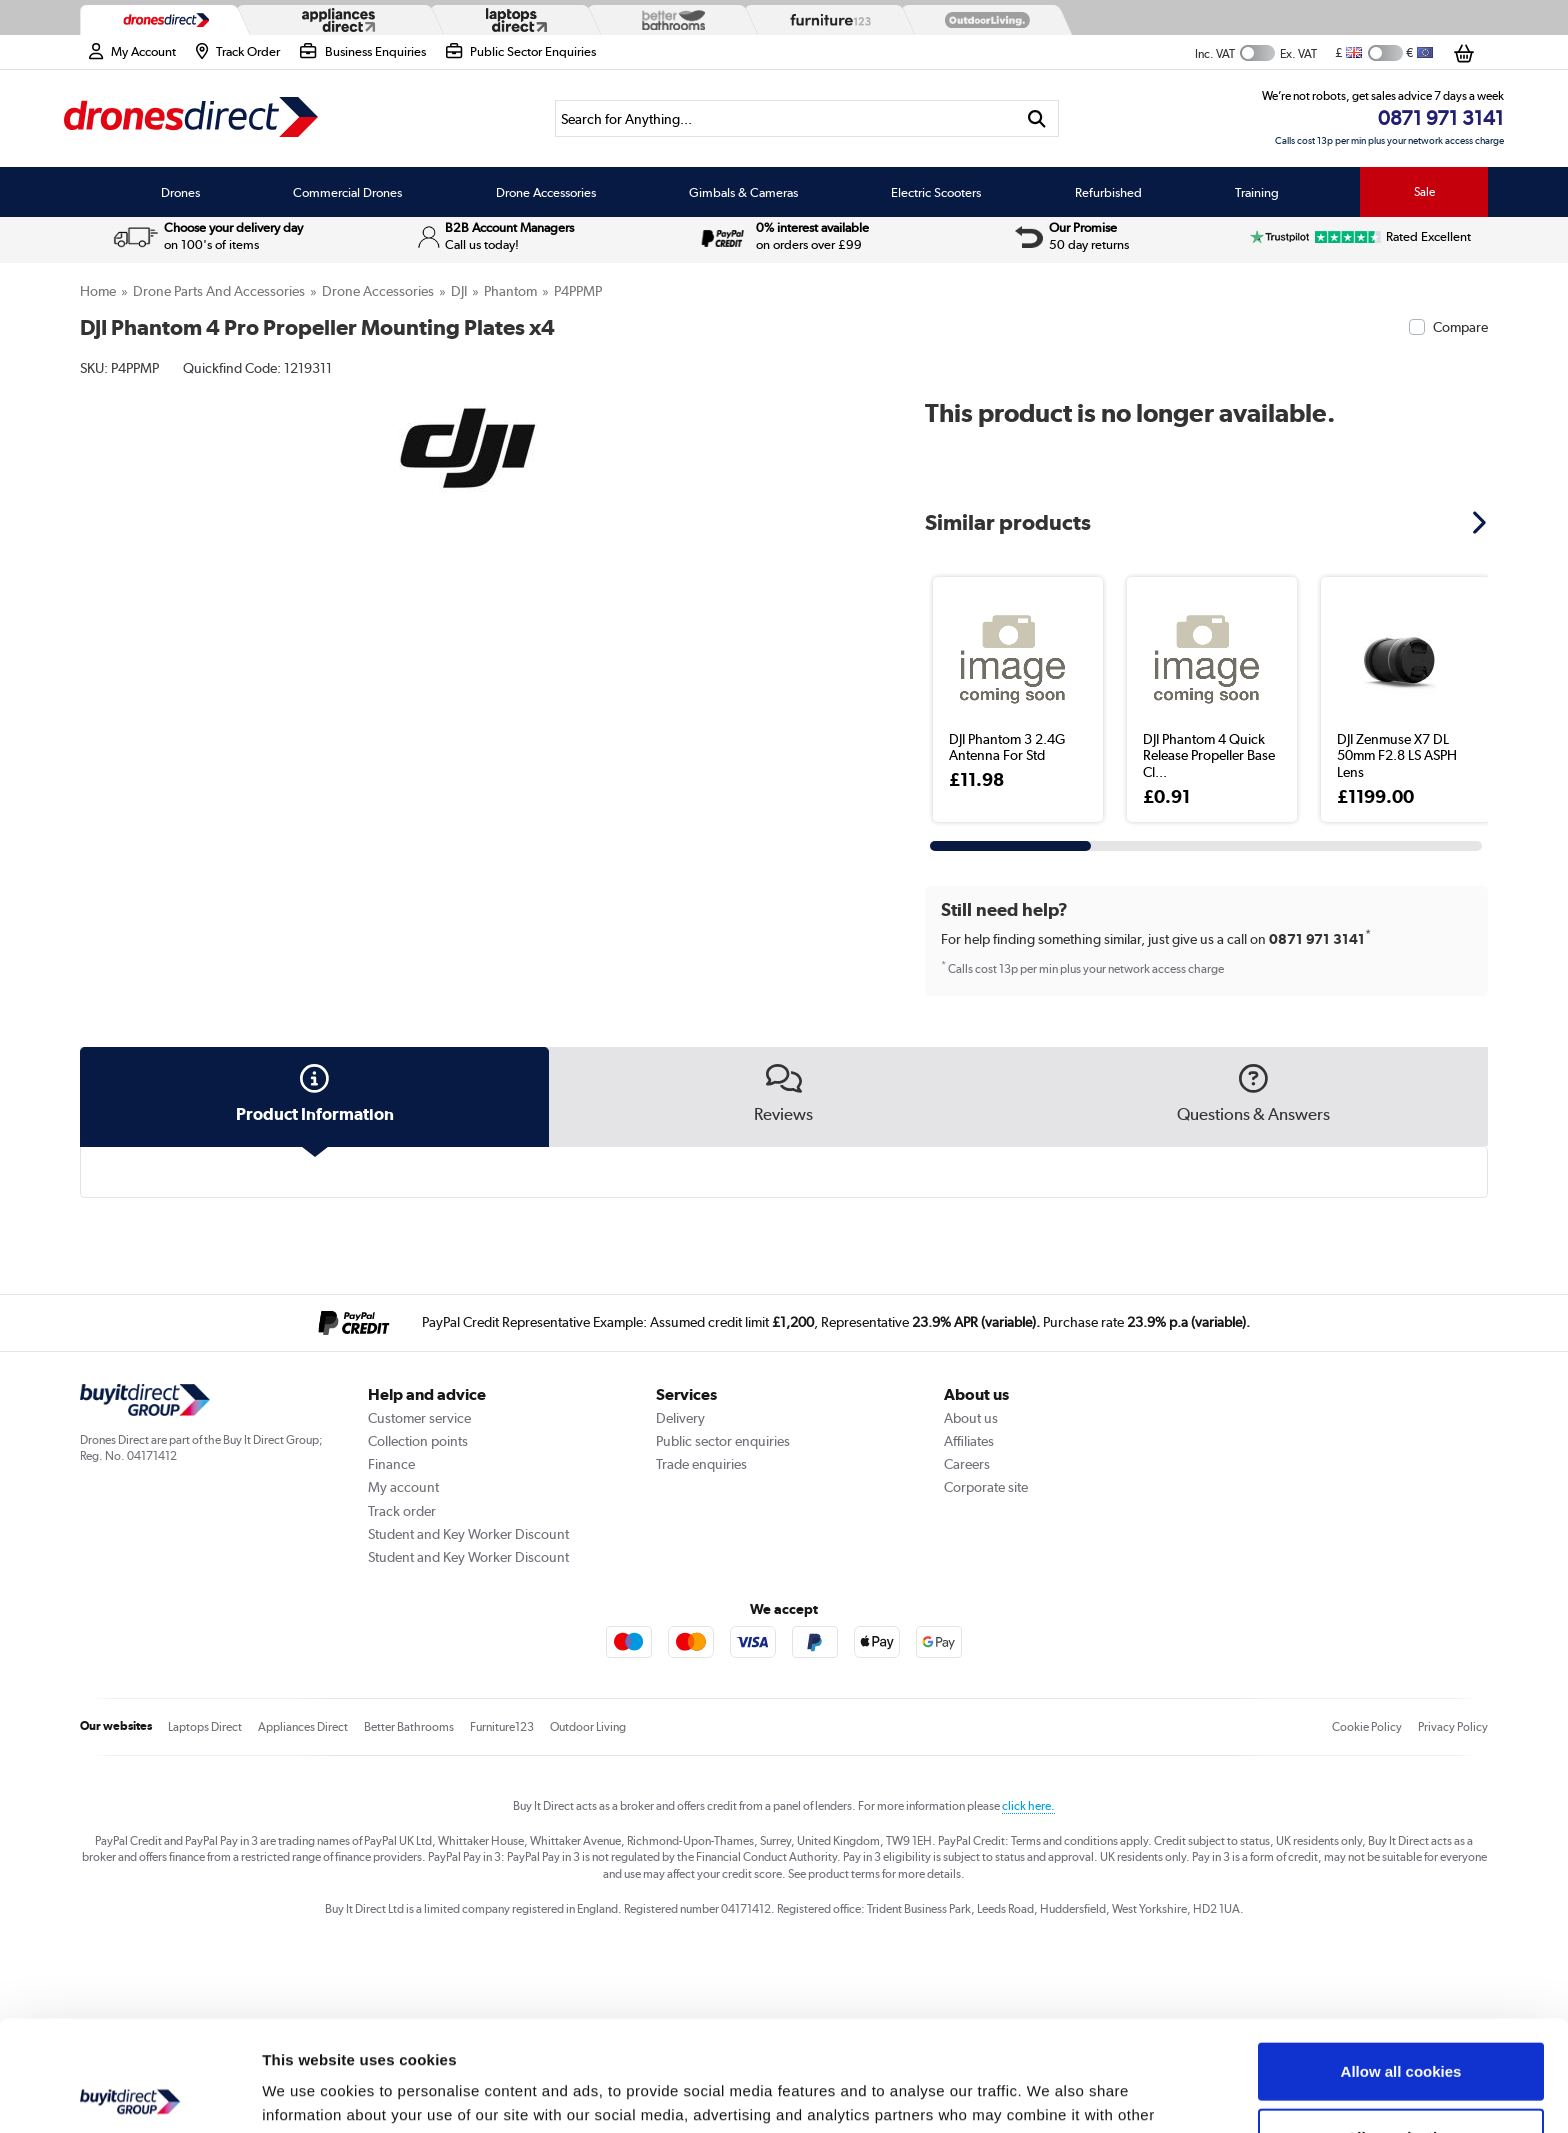 This screenshot has width=1568, height=2133. What do you see at coordinates (1453, 1727) in the screenshot?
I see `Privacy Policy` at bounding box center [1453, 1727].